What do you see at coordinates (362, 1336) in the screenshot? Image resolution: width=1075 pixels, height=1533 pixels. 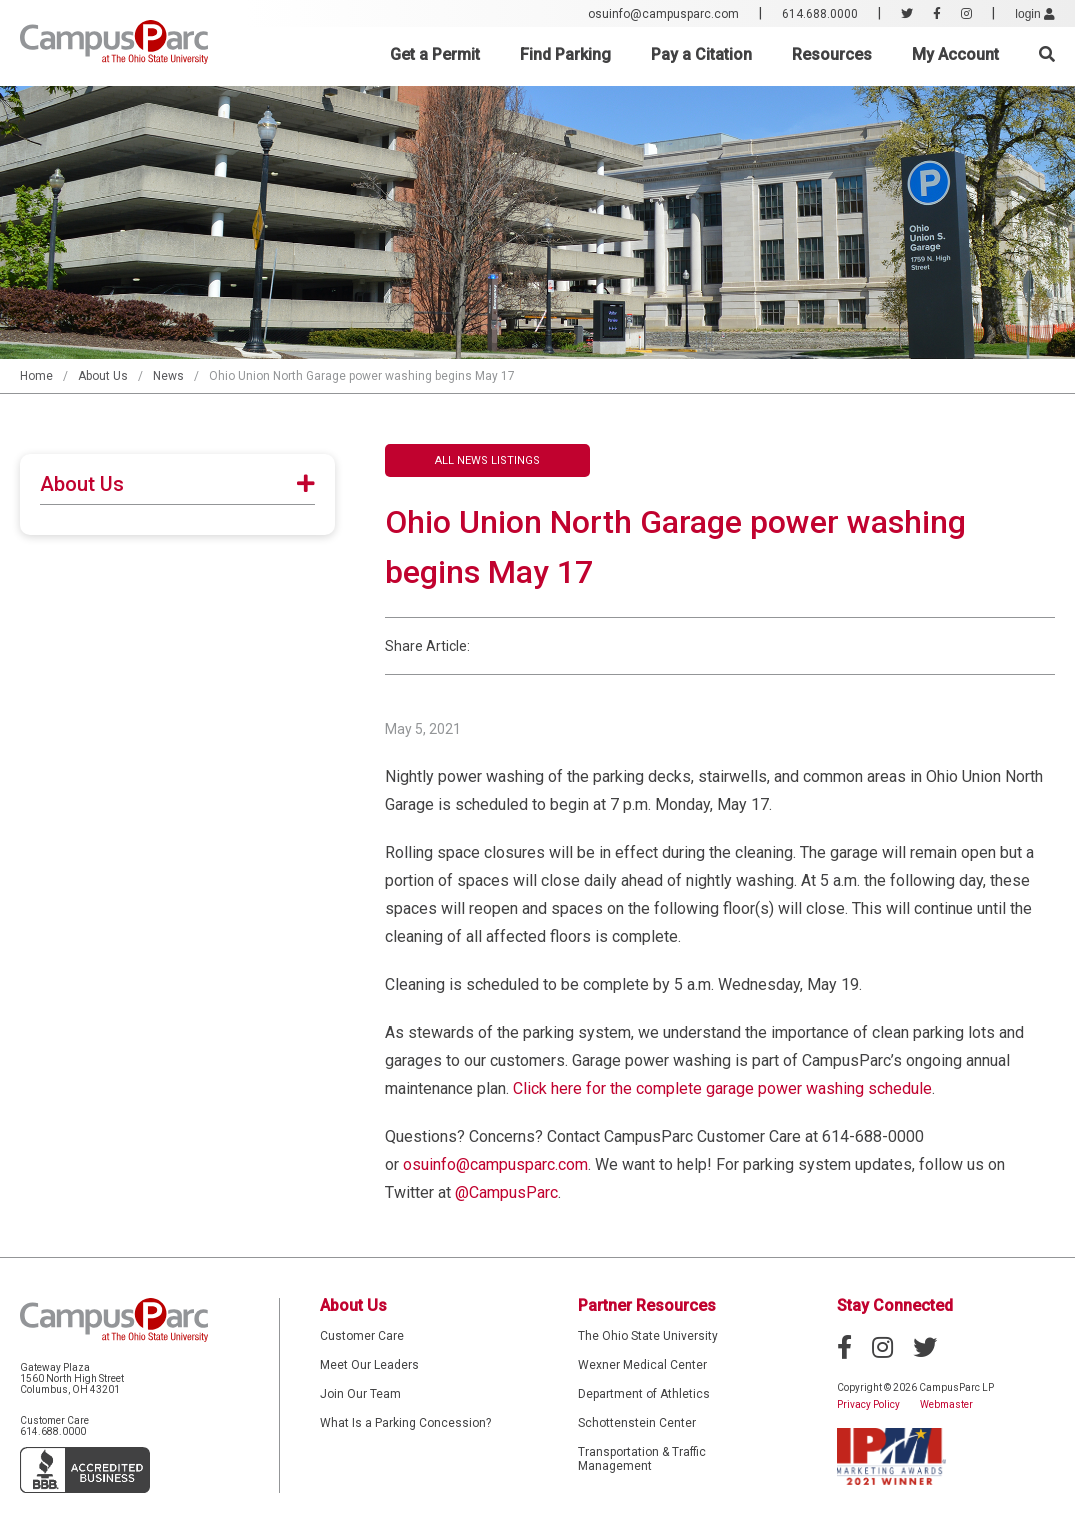 I see `Customer Care` at bounding box center [362, 1336].